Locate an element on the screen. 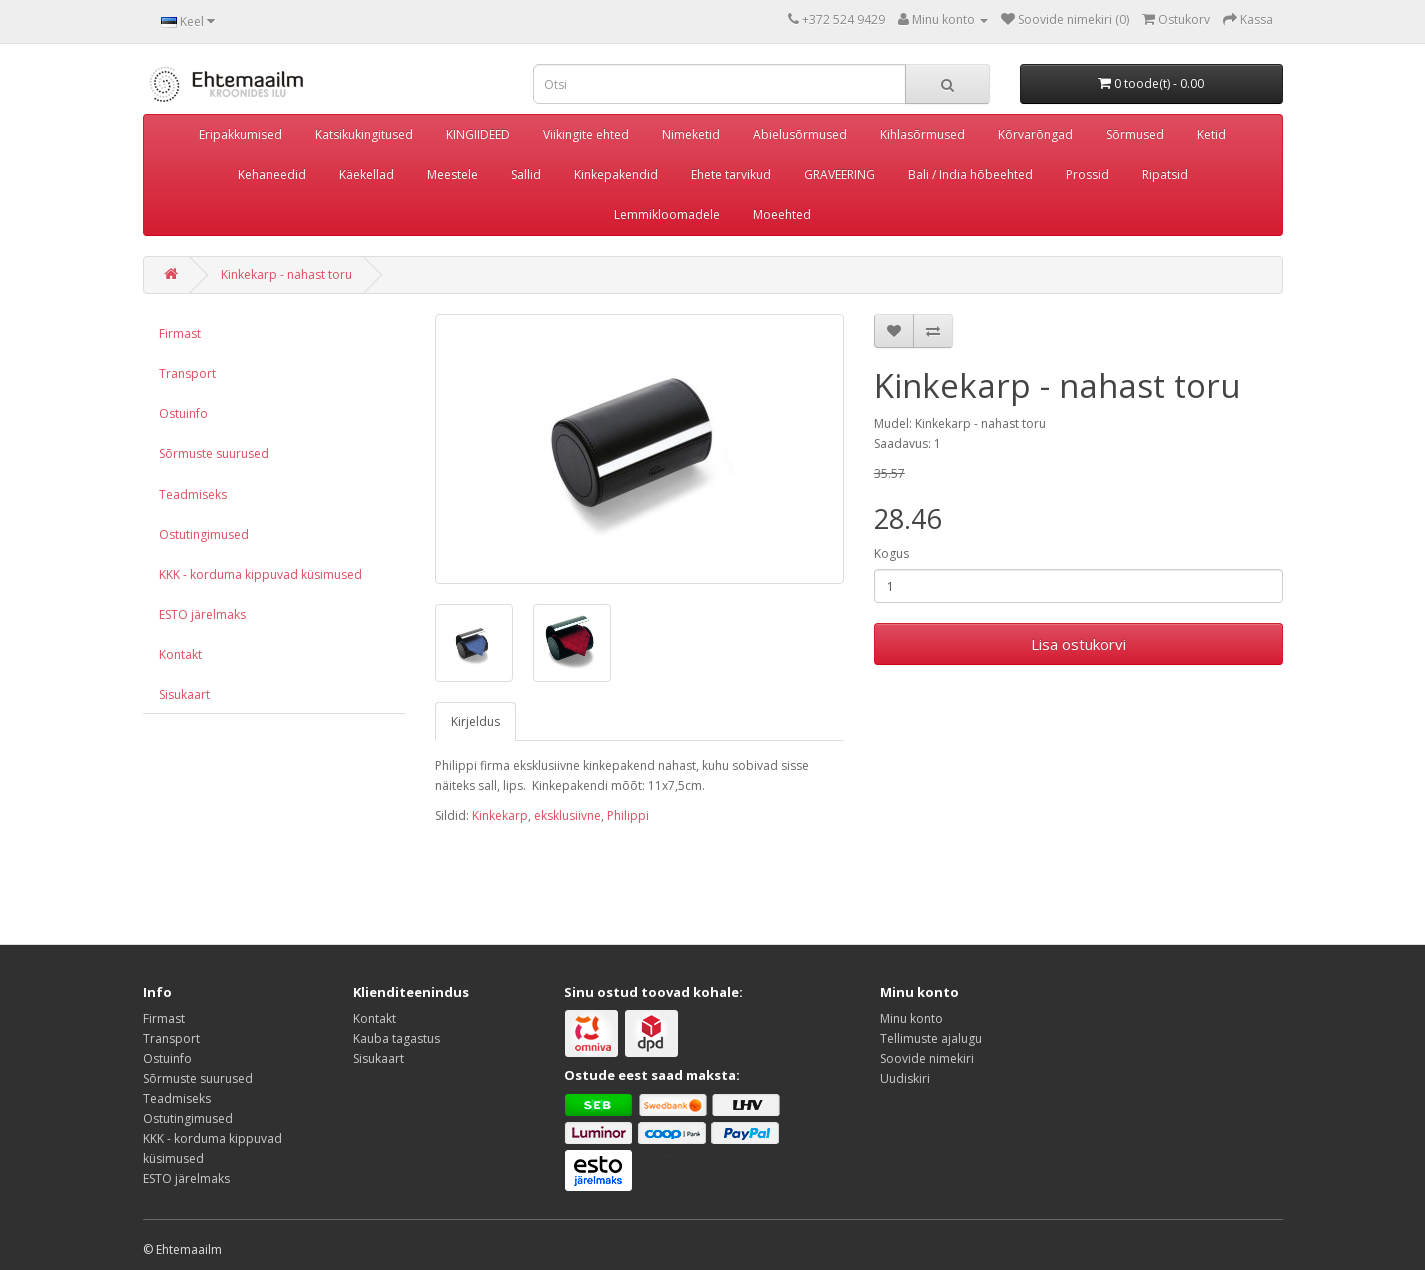 This screenshot has width=1425, height=1270. Moeehted is located at coordinates (782, 214).